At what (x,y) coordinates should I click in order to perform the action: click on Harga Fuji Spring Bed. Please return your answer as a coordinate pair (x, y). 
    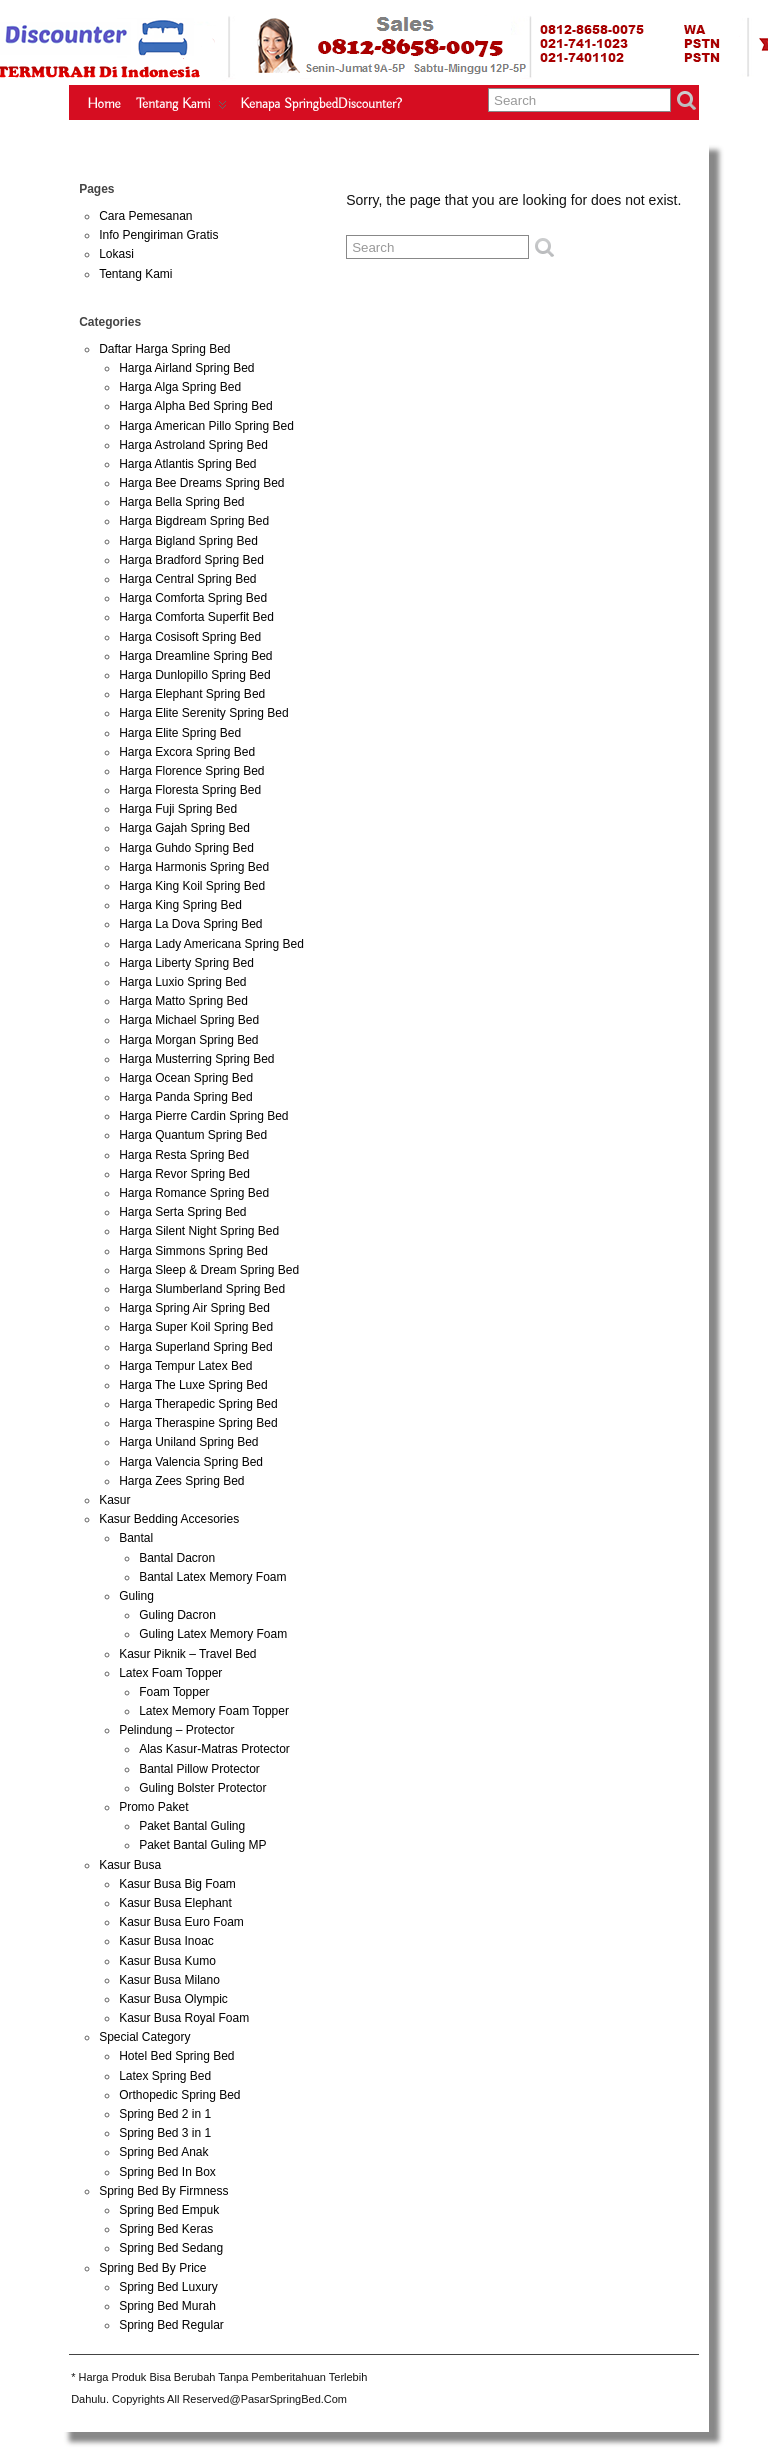
    Looking at the image, I should click on (178, 809).